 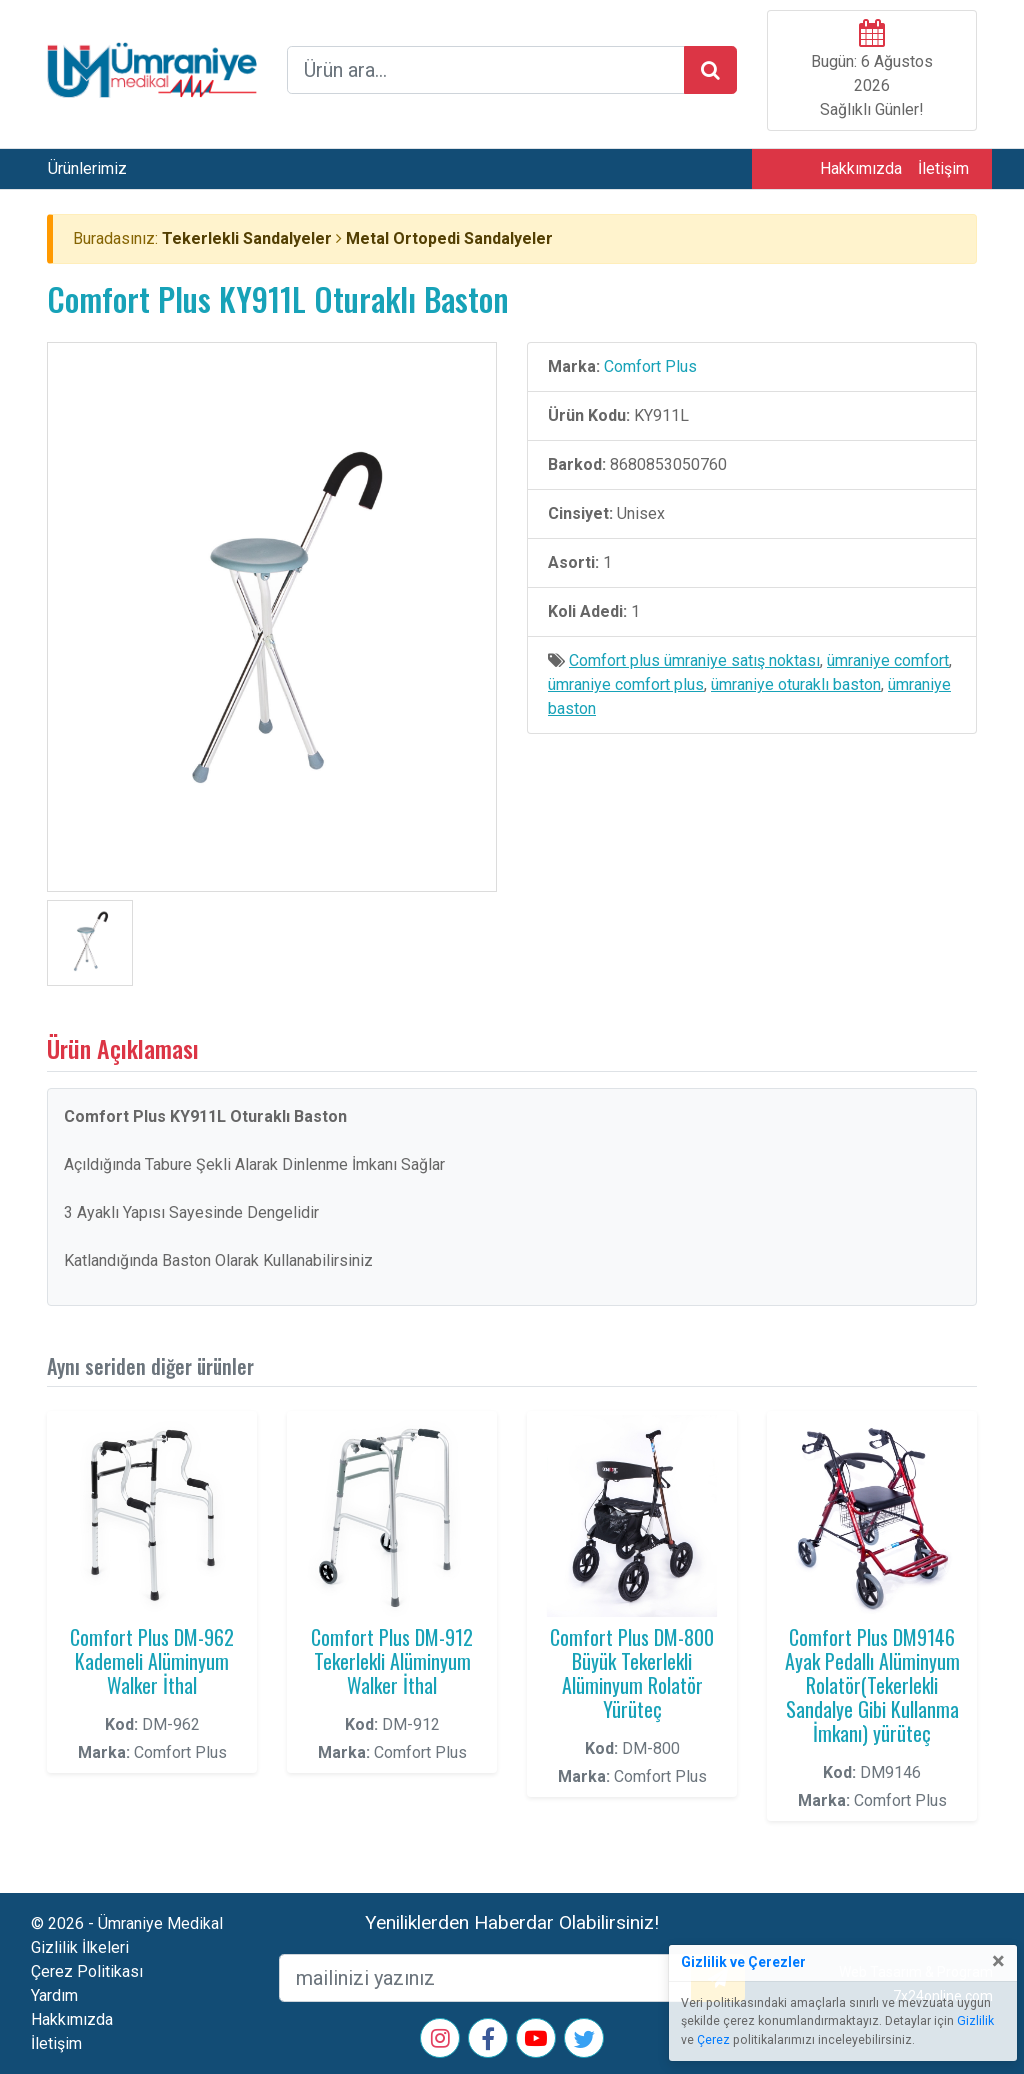 What do you see at coordinates (392, 1661) in the screenshot?
I see `Comfort Plus DM-912 Tekerlekli Alüminyum Walker İthal` at bounding box center [392, 1661].